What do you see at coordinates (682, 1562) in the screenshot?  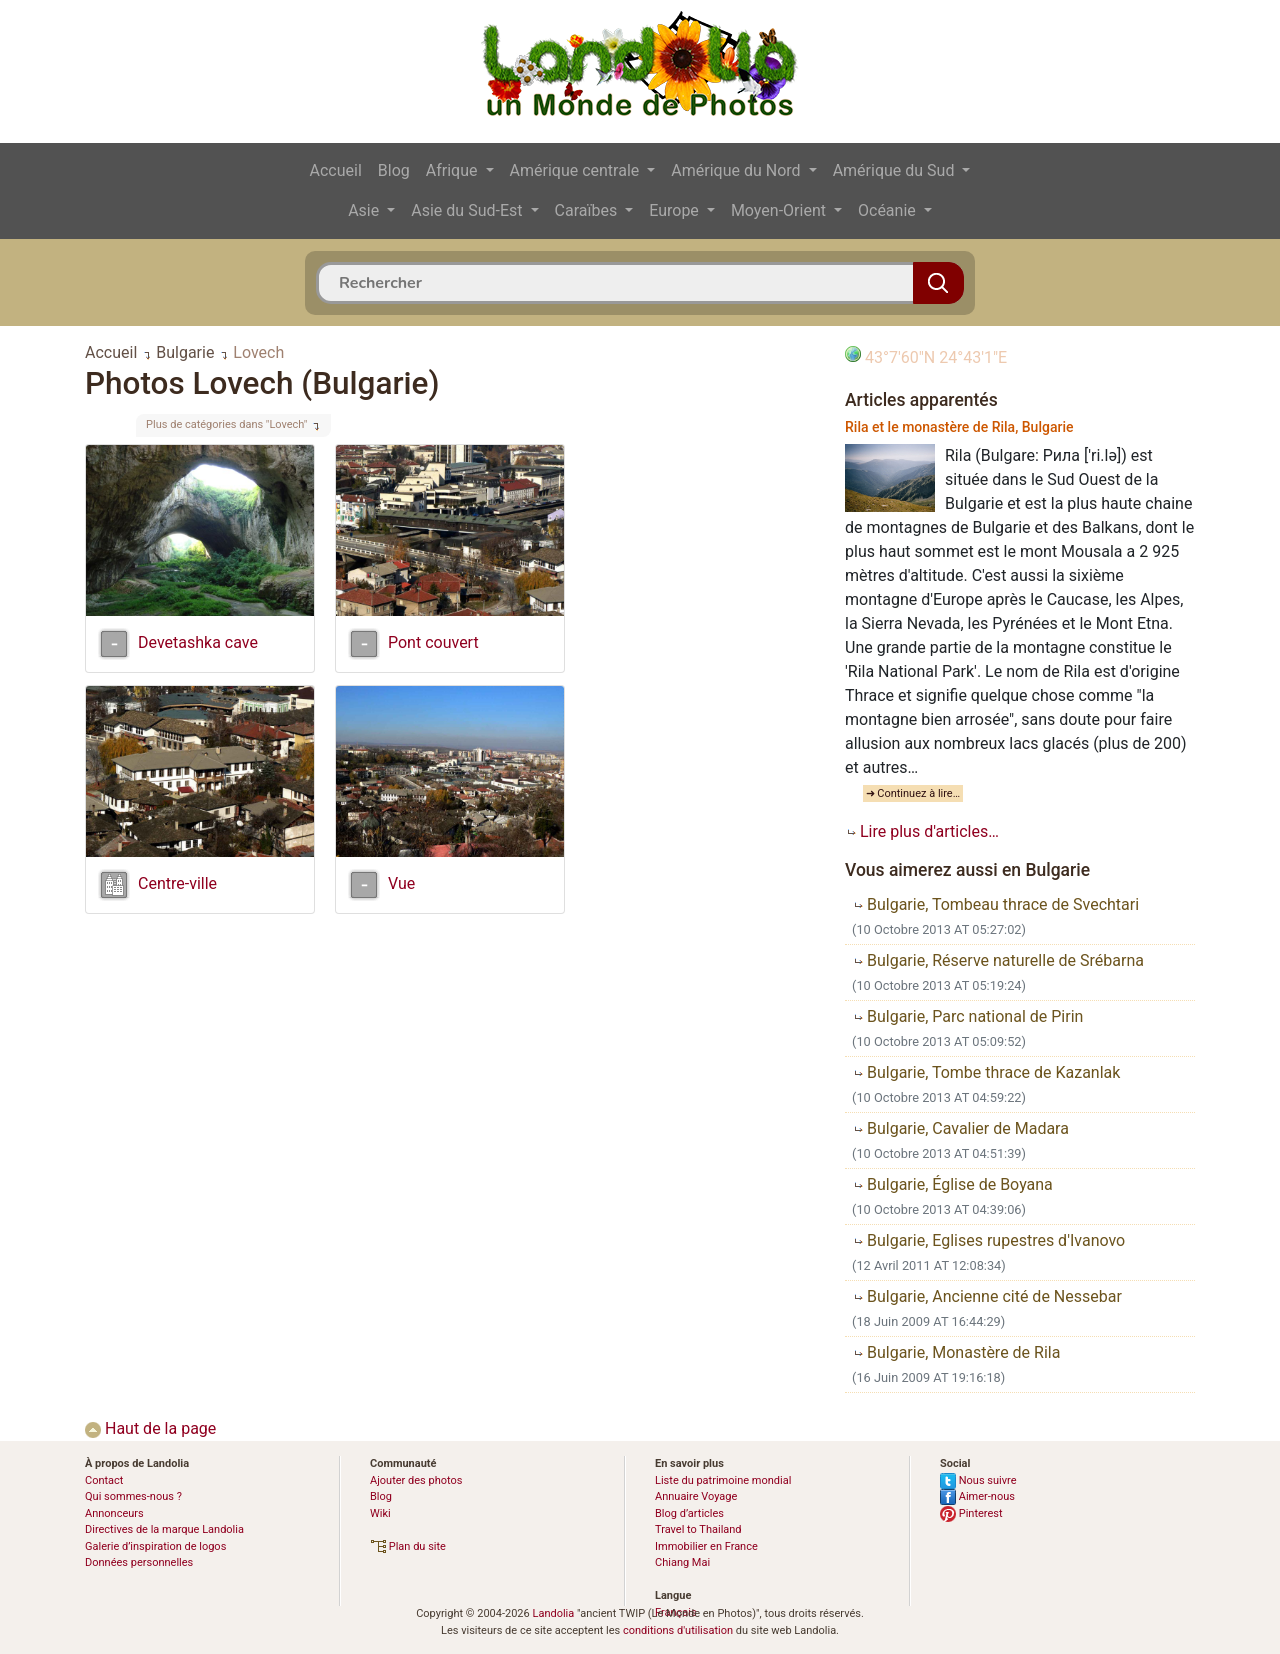 I see `Chiang Mai` at bounding box center [682, 1562].